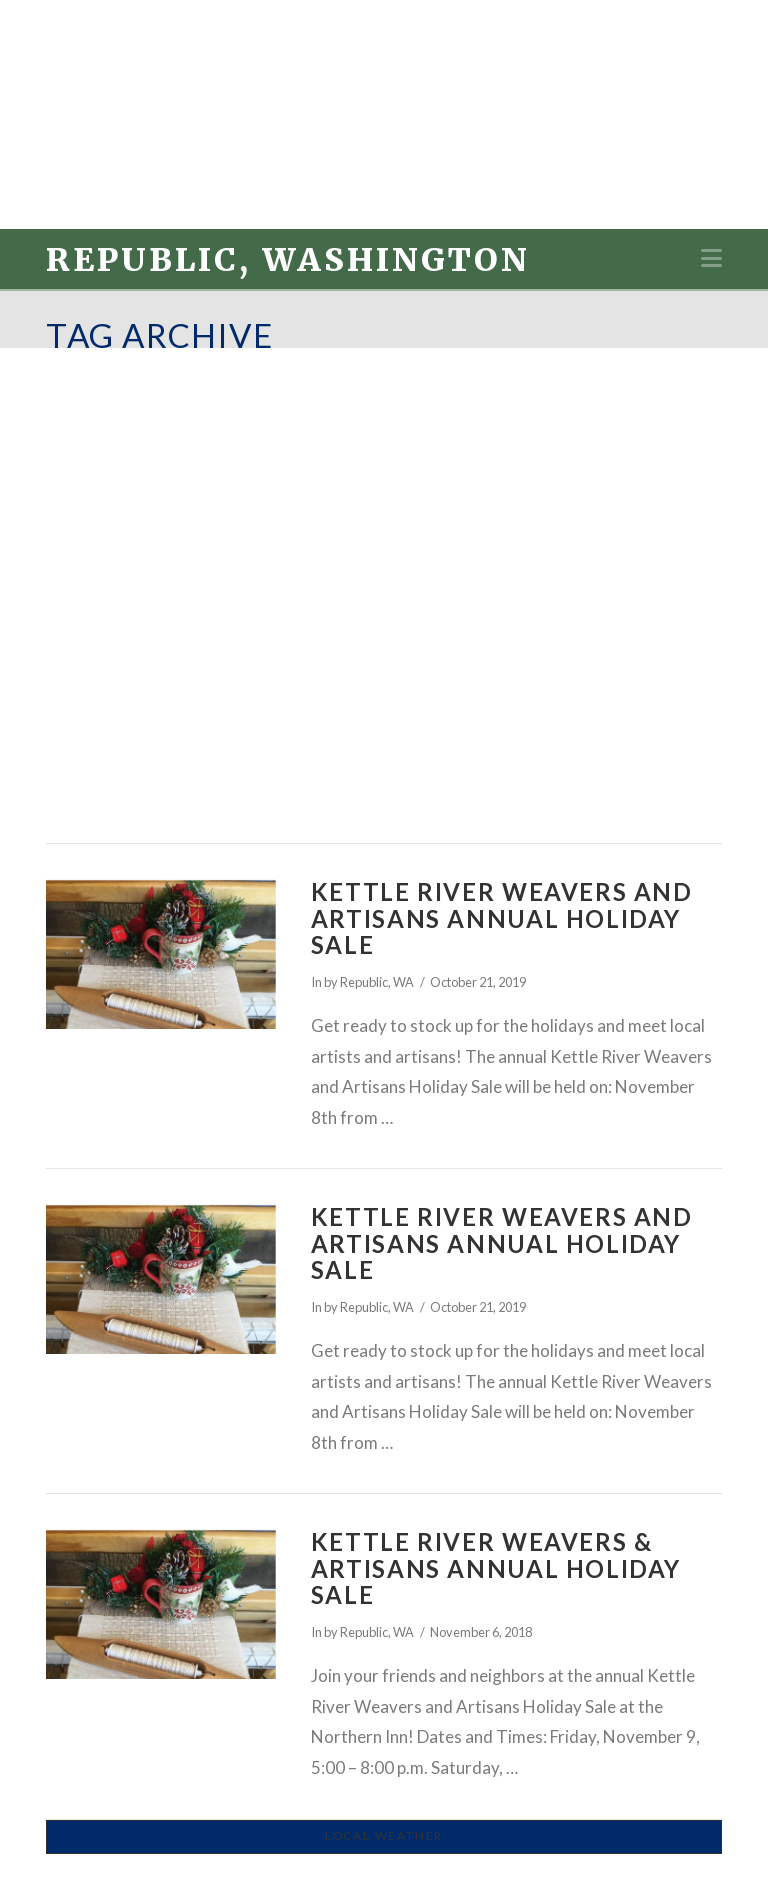 The image size is (768, 1901). I want to click on Republic, Washington, so click(288, 260).